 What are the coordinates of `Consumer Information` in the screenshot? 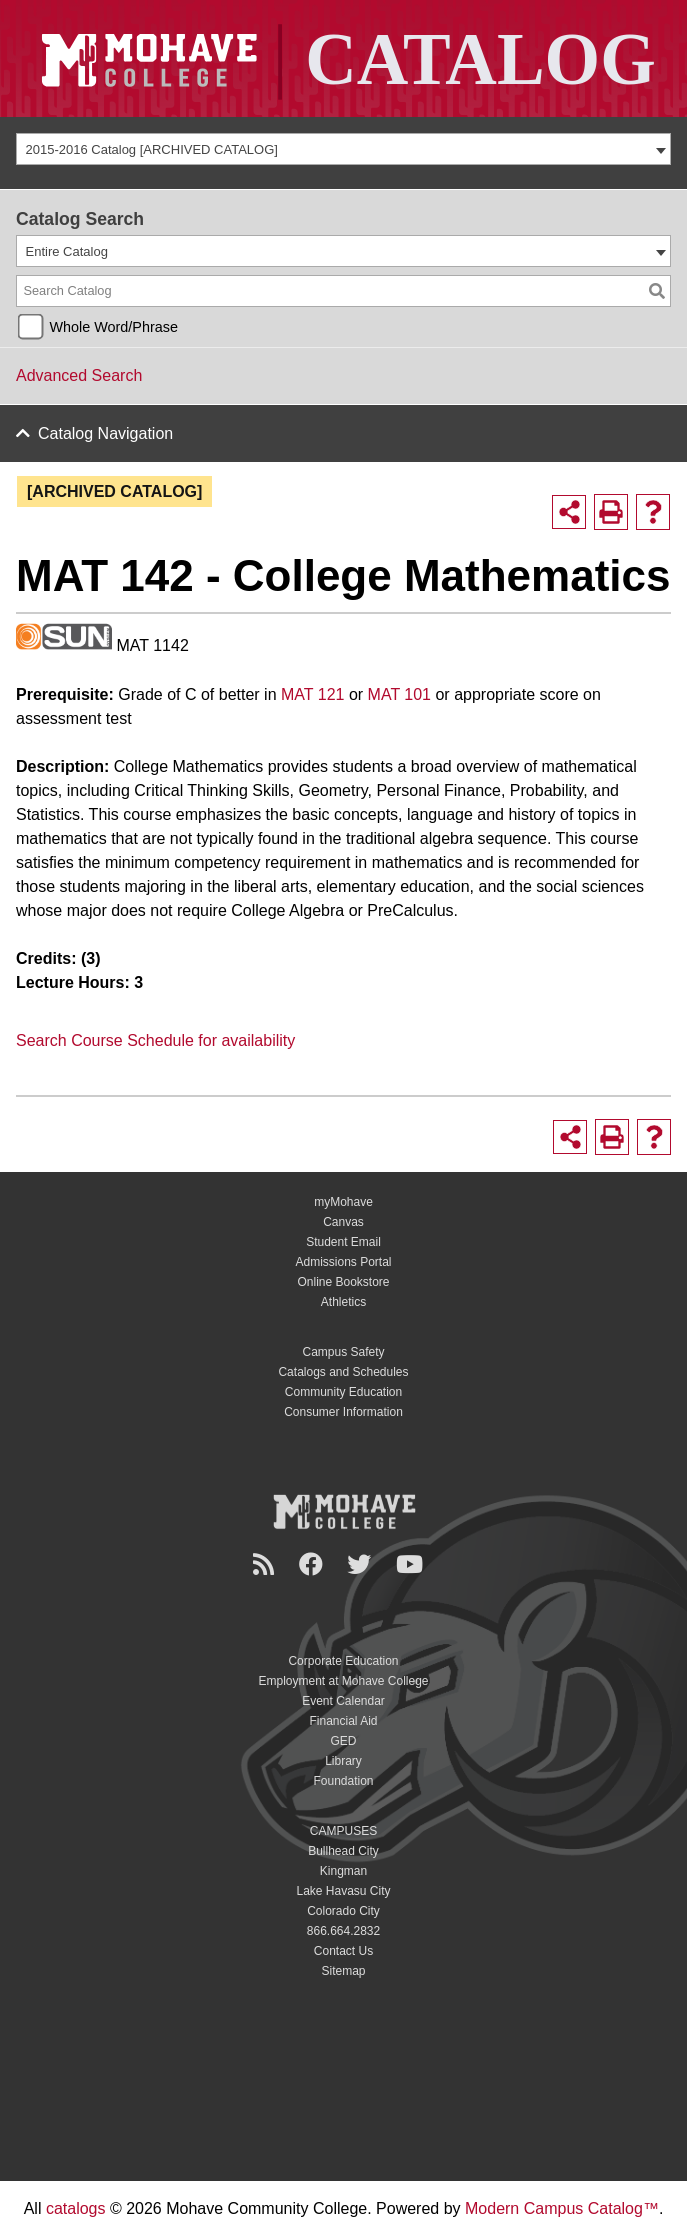 It's located at (343, 1412).